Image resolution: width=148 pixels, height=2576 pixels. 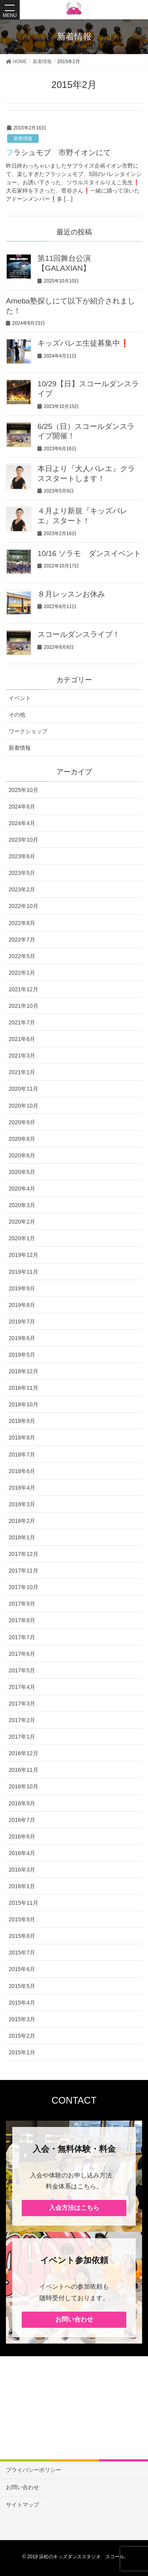 I want to click on 2019年8月, so click(x=22, y=1305).